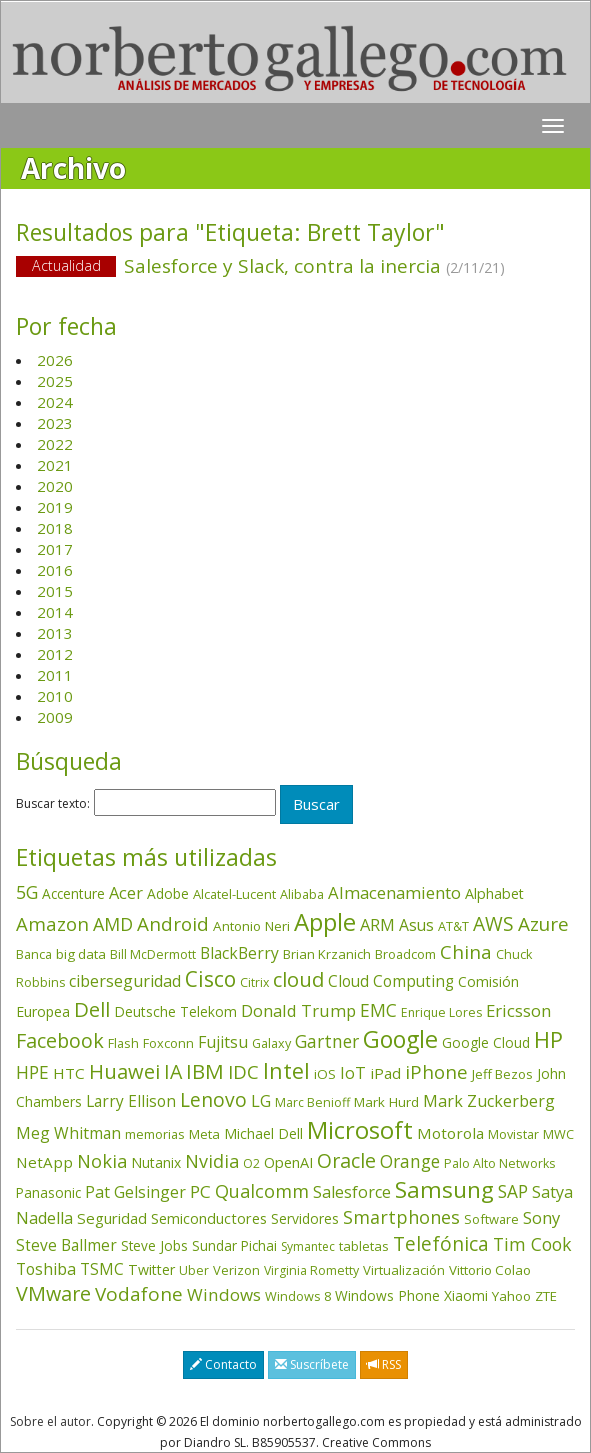  What do you see at coordinates (386, 1102) in the screenshot?
I see `Mark Hurd [Mark Hurd (44 elementos)]` at bounding box center [386, 1102].